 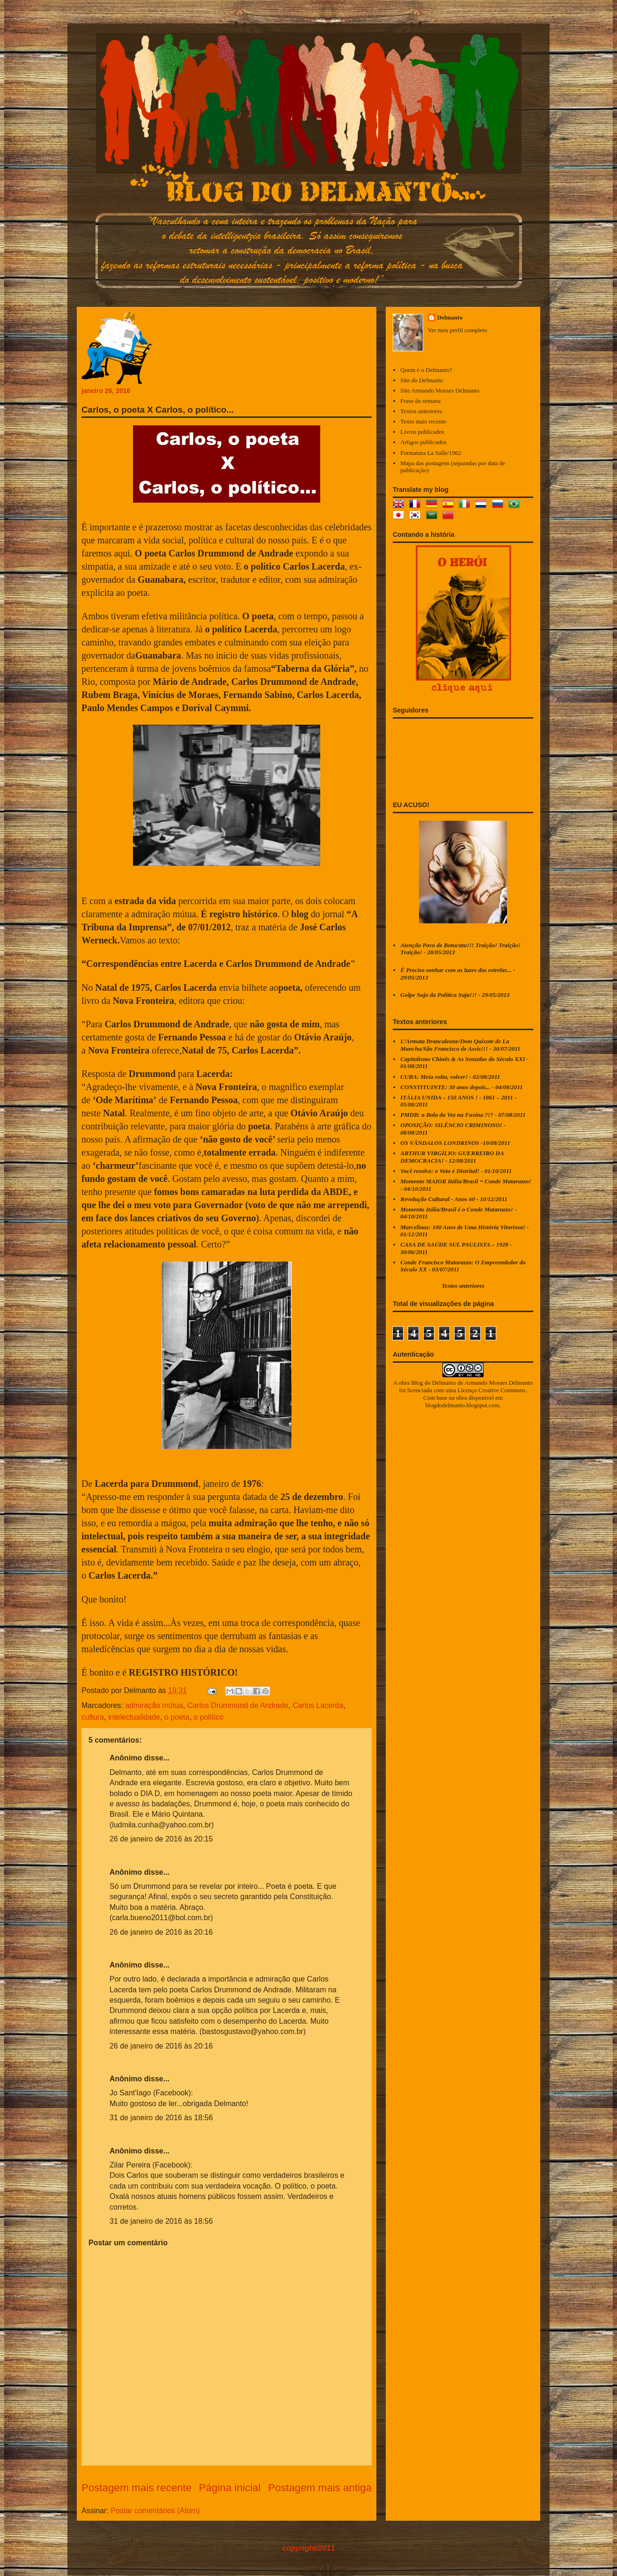 What do you see at coordinates (421, 380) in the screenshot?
I see `Site do Delmanto` at bounding box center [421, 380].